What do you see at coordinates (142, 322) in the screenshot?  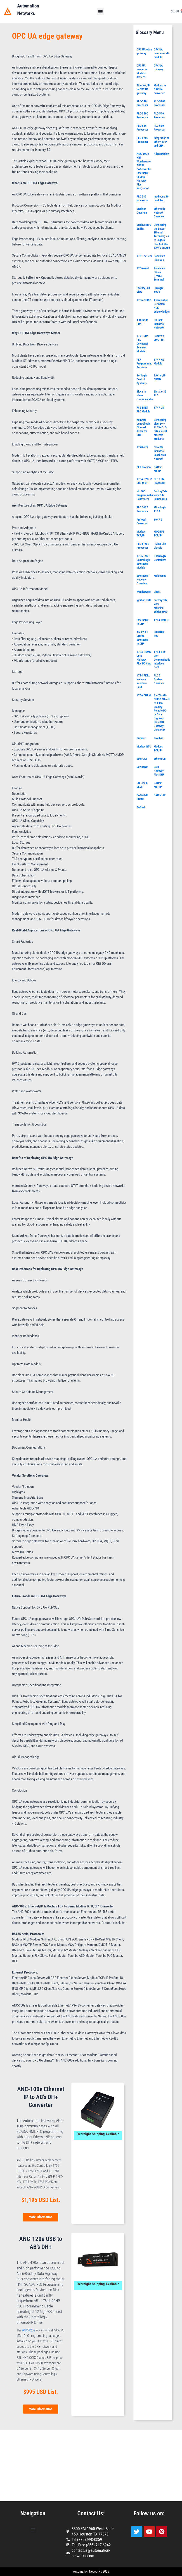 I see `A O Smith PDNP` at bounding box center [142, 322].